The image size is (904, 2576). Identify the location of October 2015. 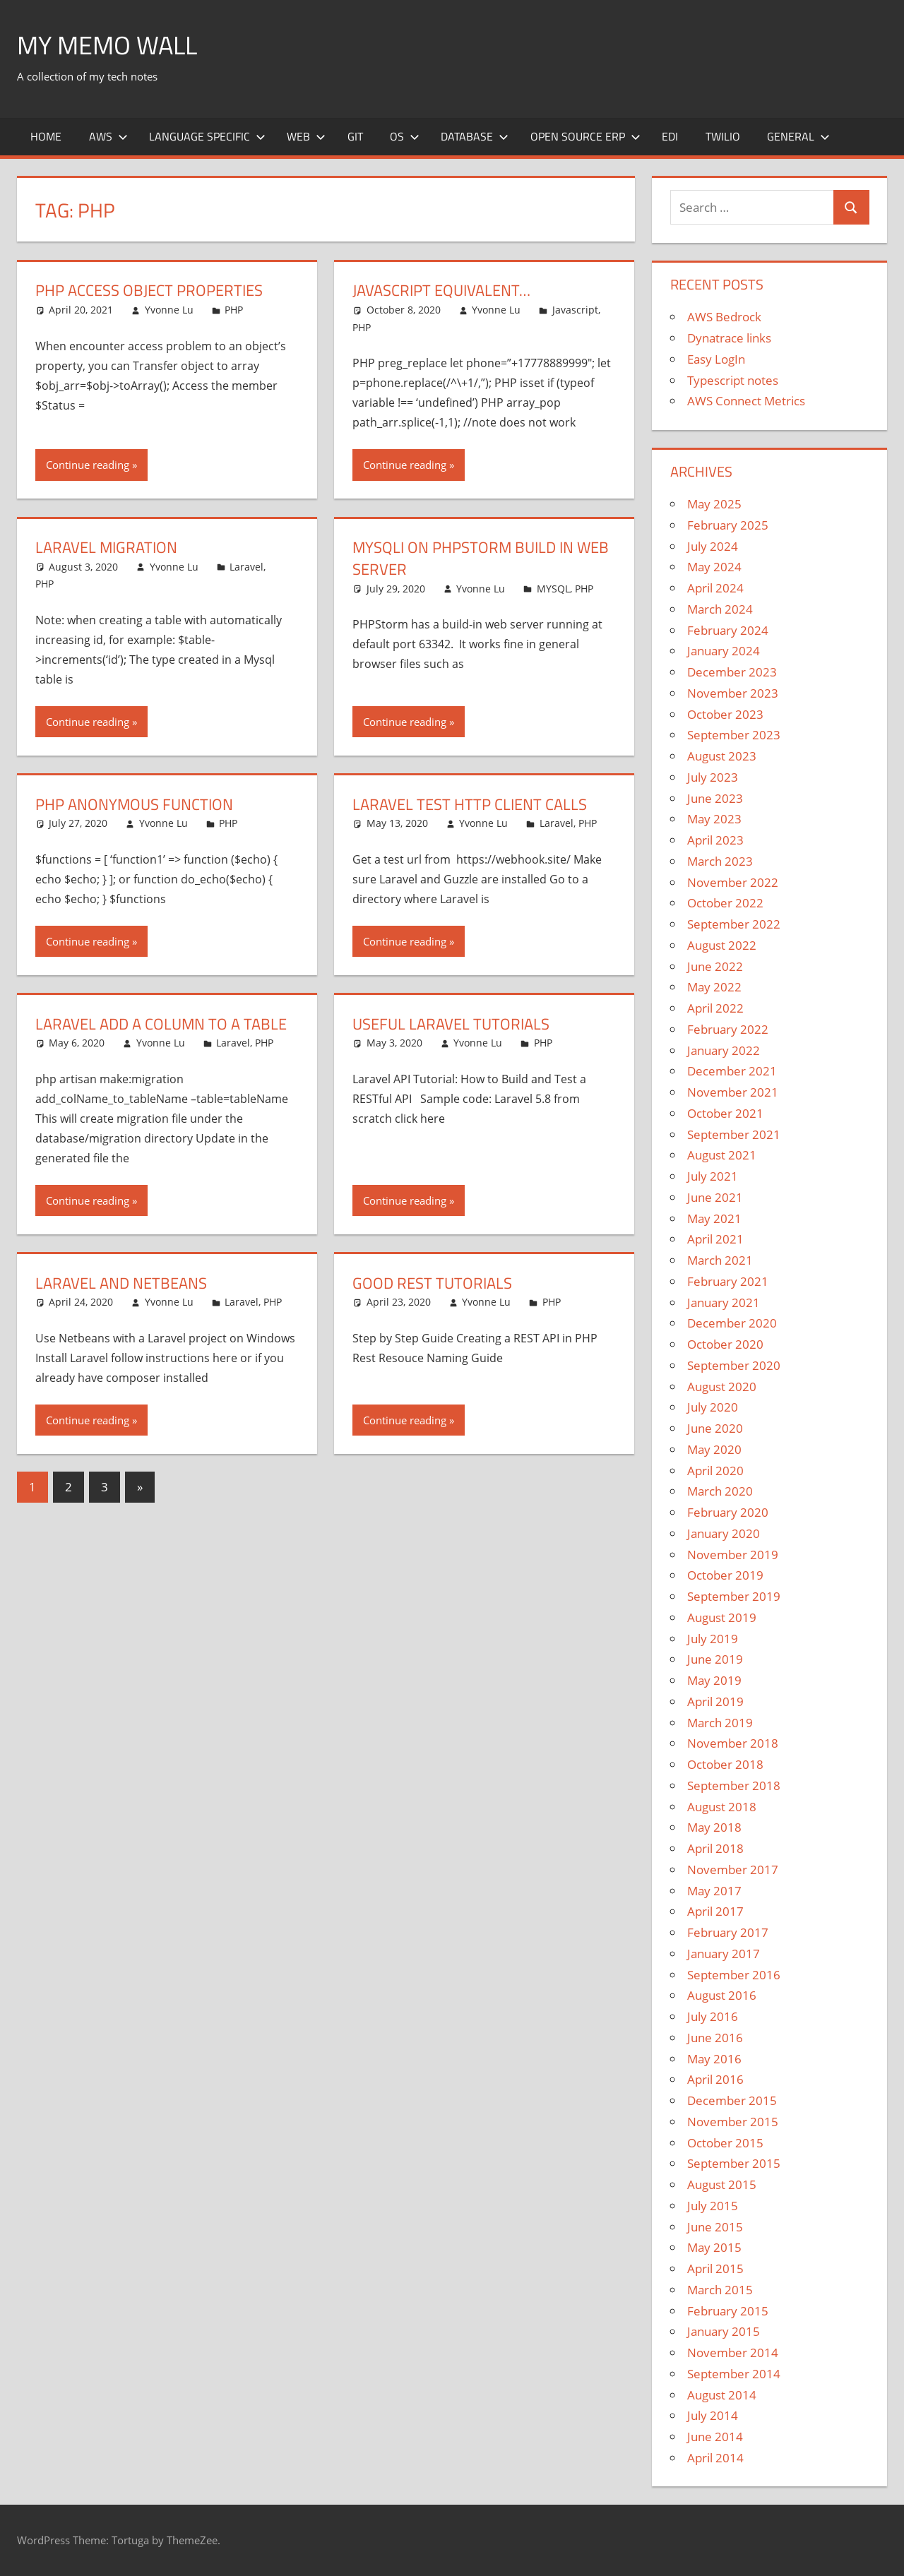
(725, 2143).